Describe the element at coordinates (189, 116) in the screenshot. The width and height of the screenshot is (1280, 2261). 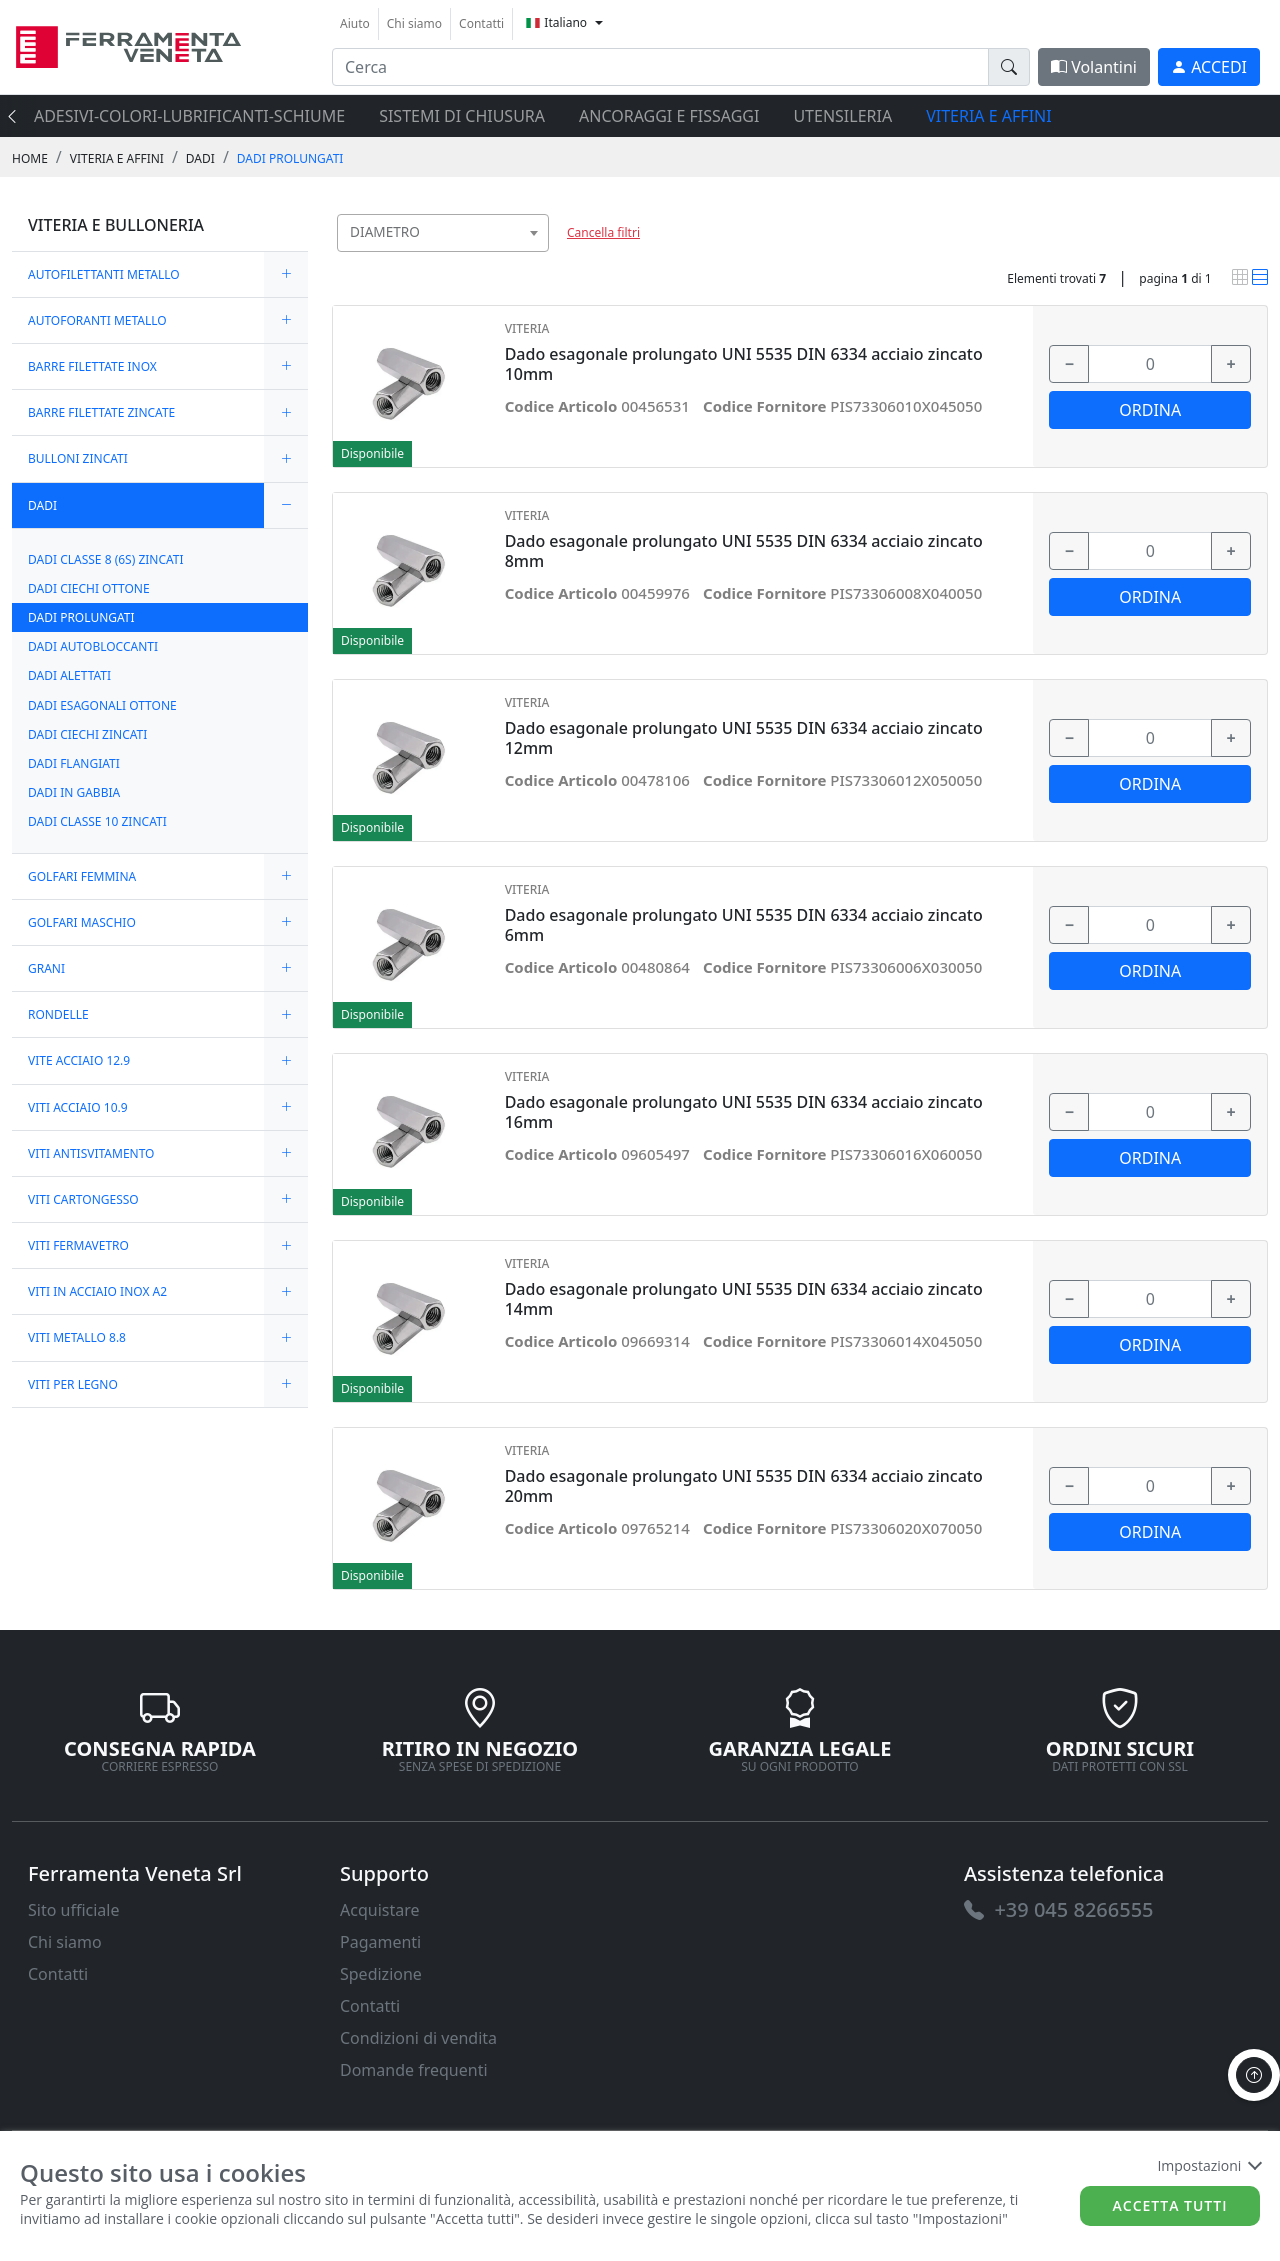
I see `ADESIVI-COLORI-LUBRIFICANTI-SCHIUME` at that location.